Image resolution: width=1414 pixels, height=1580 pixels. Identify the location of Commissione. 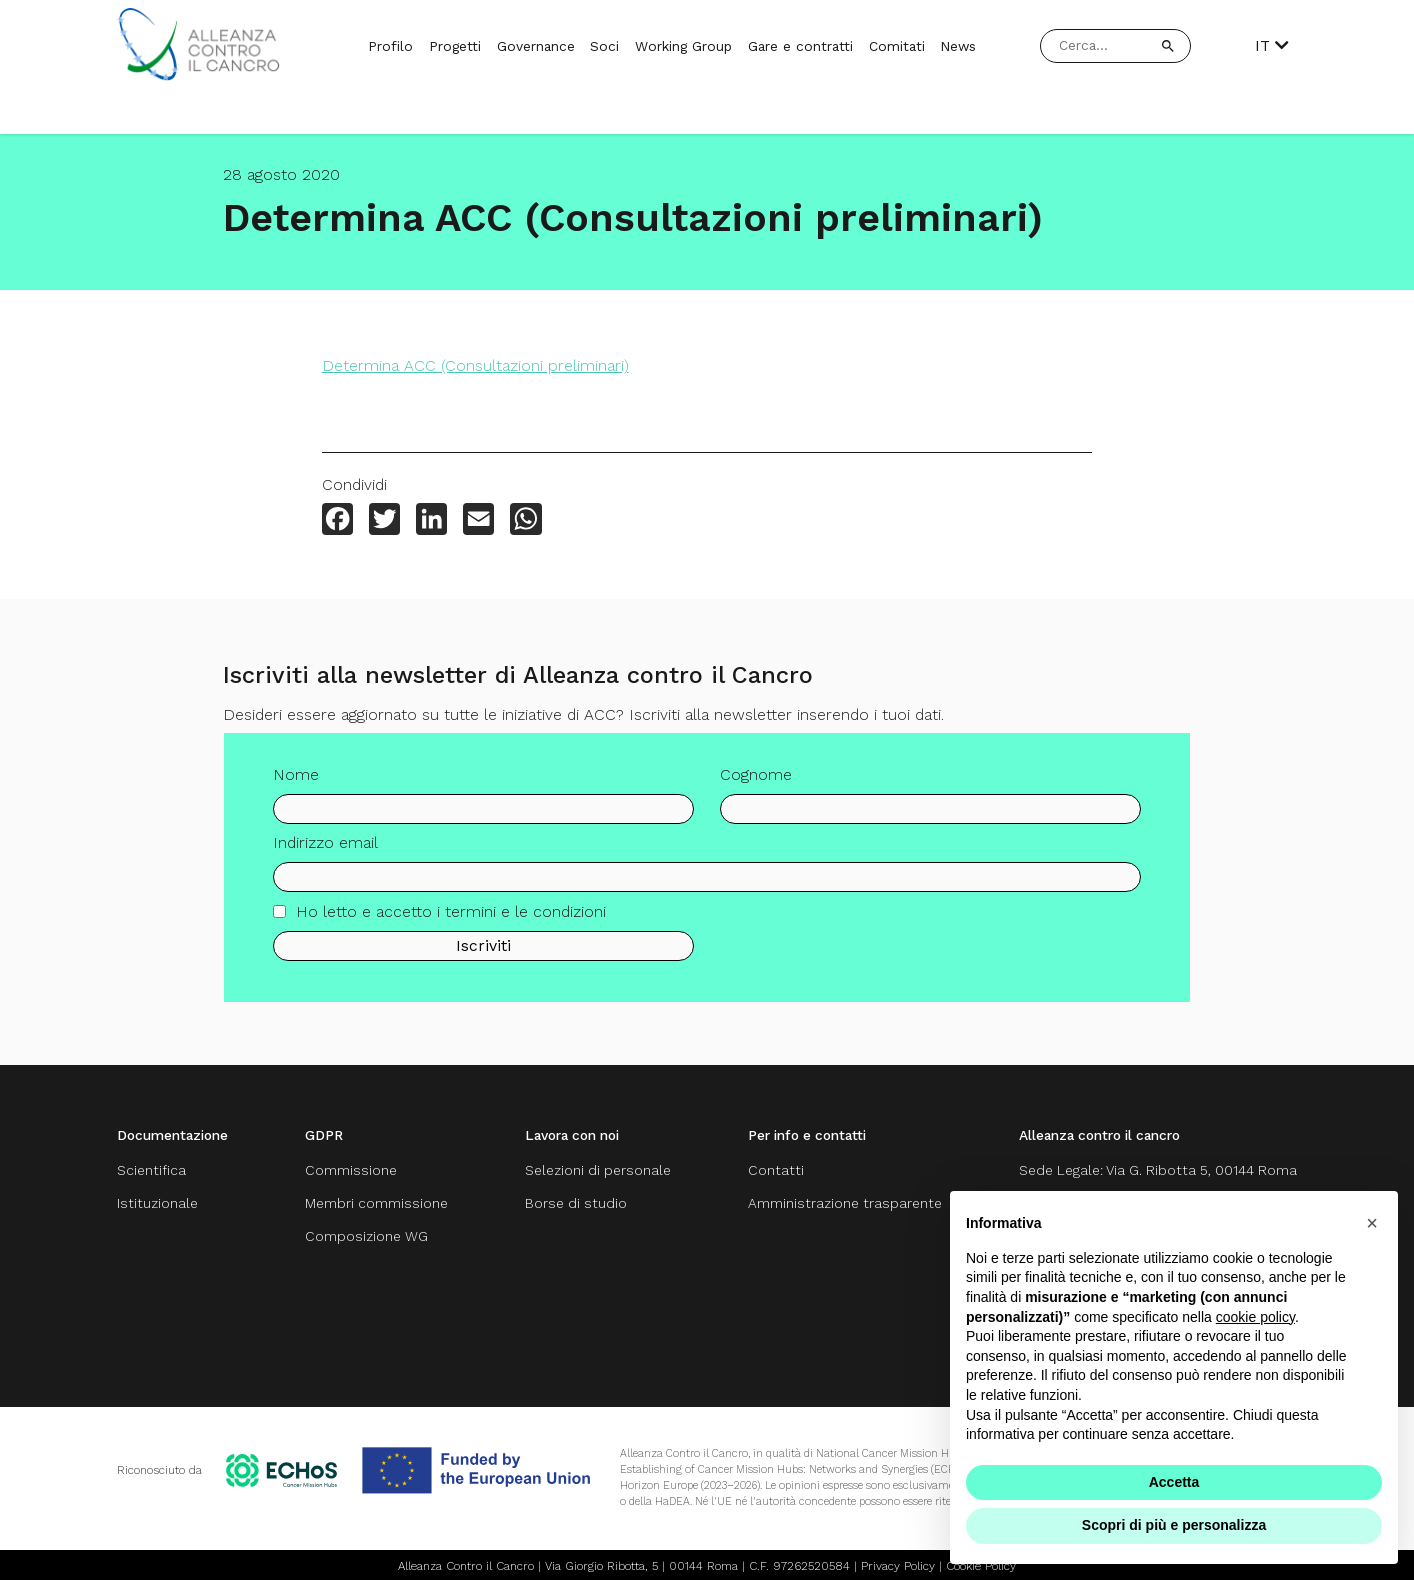
(351, 1170).